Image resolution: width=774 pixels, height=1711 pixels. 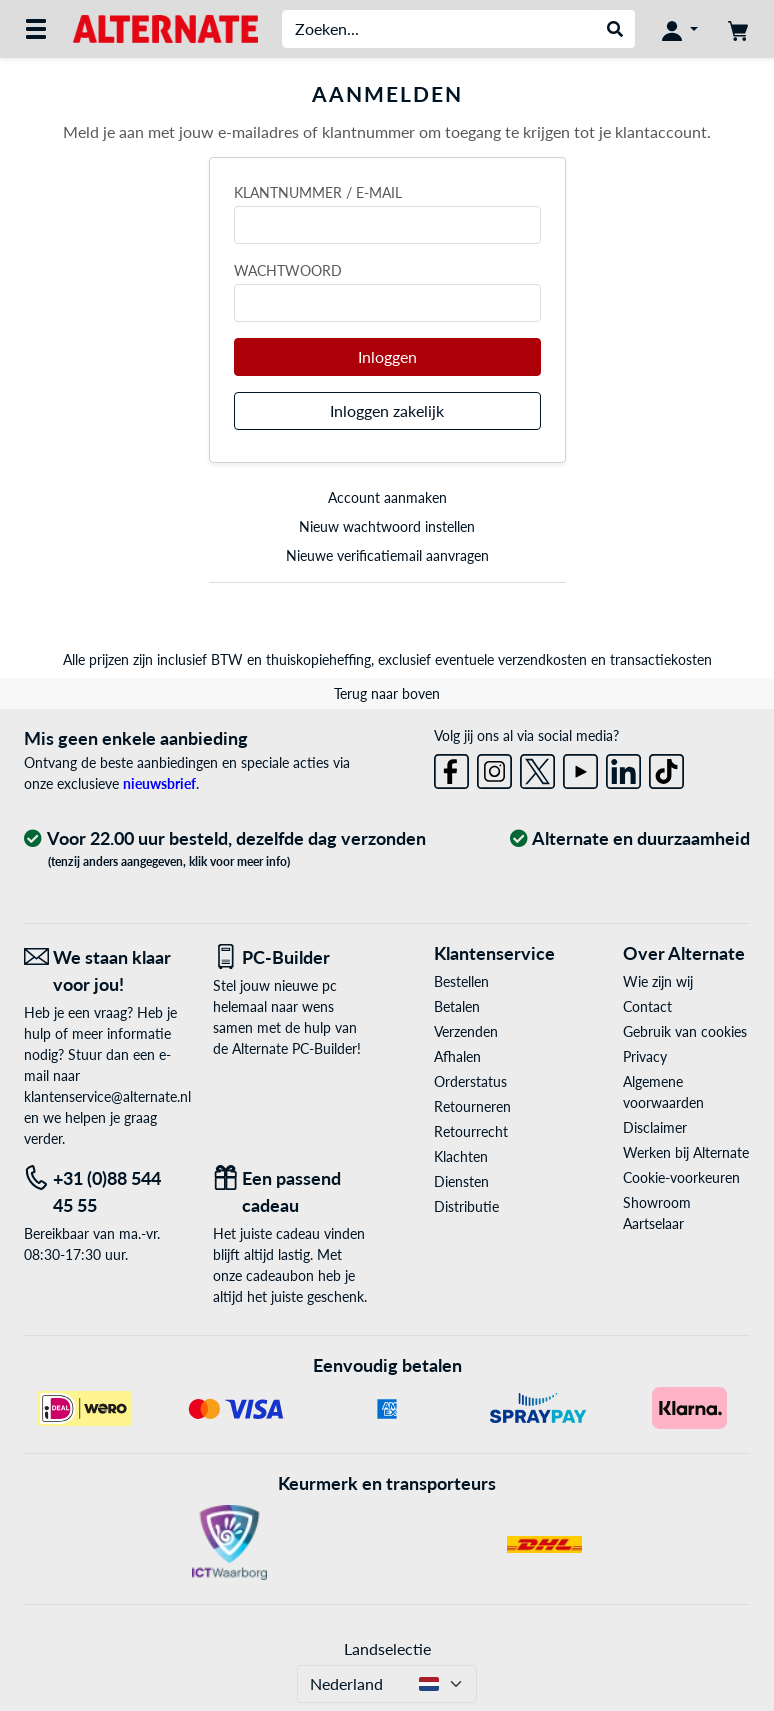 What do you see at coordinates (680, 29) in the screenshot?
I see `[Mijn account]` at bounding box center [680, 29].